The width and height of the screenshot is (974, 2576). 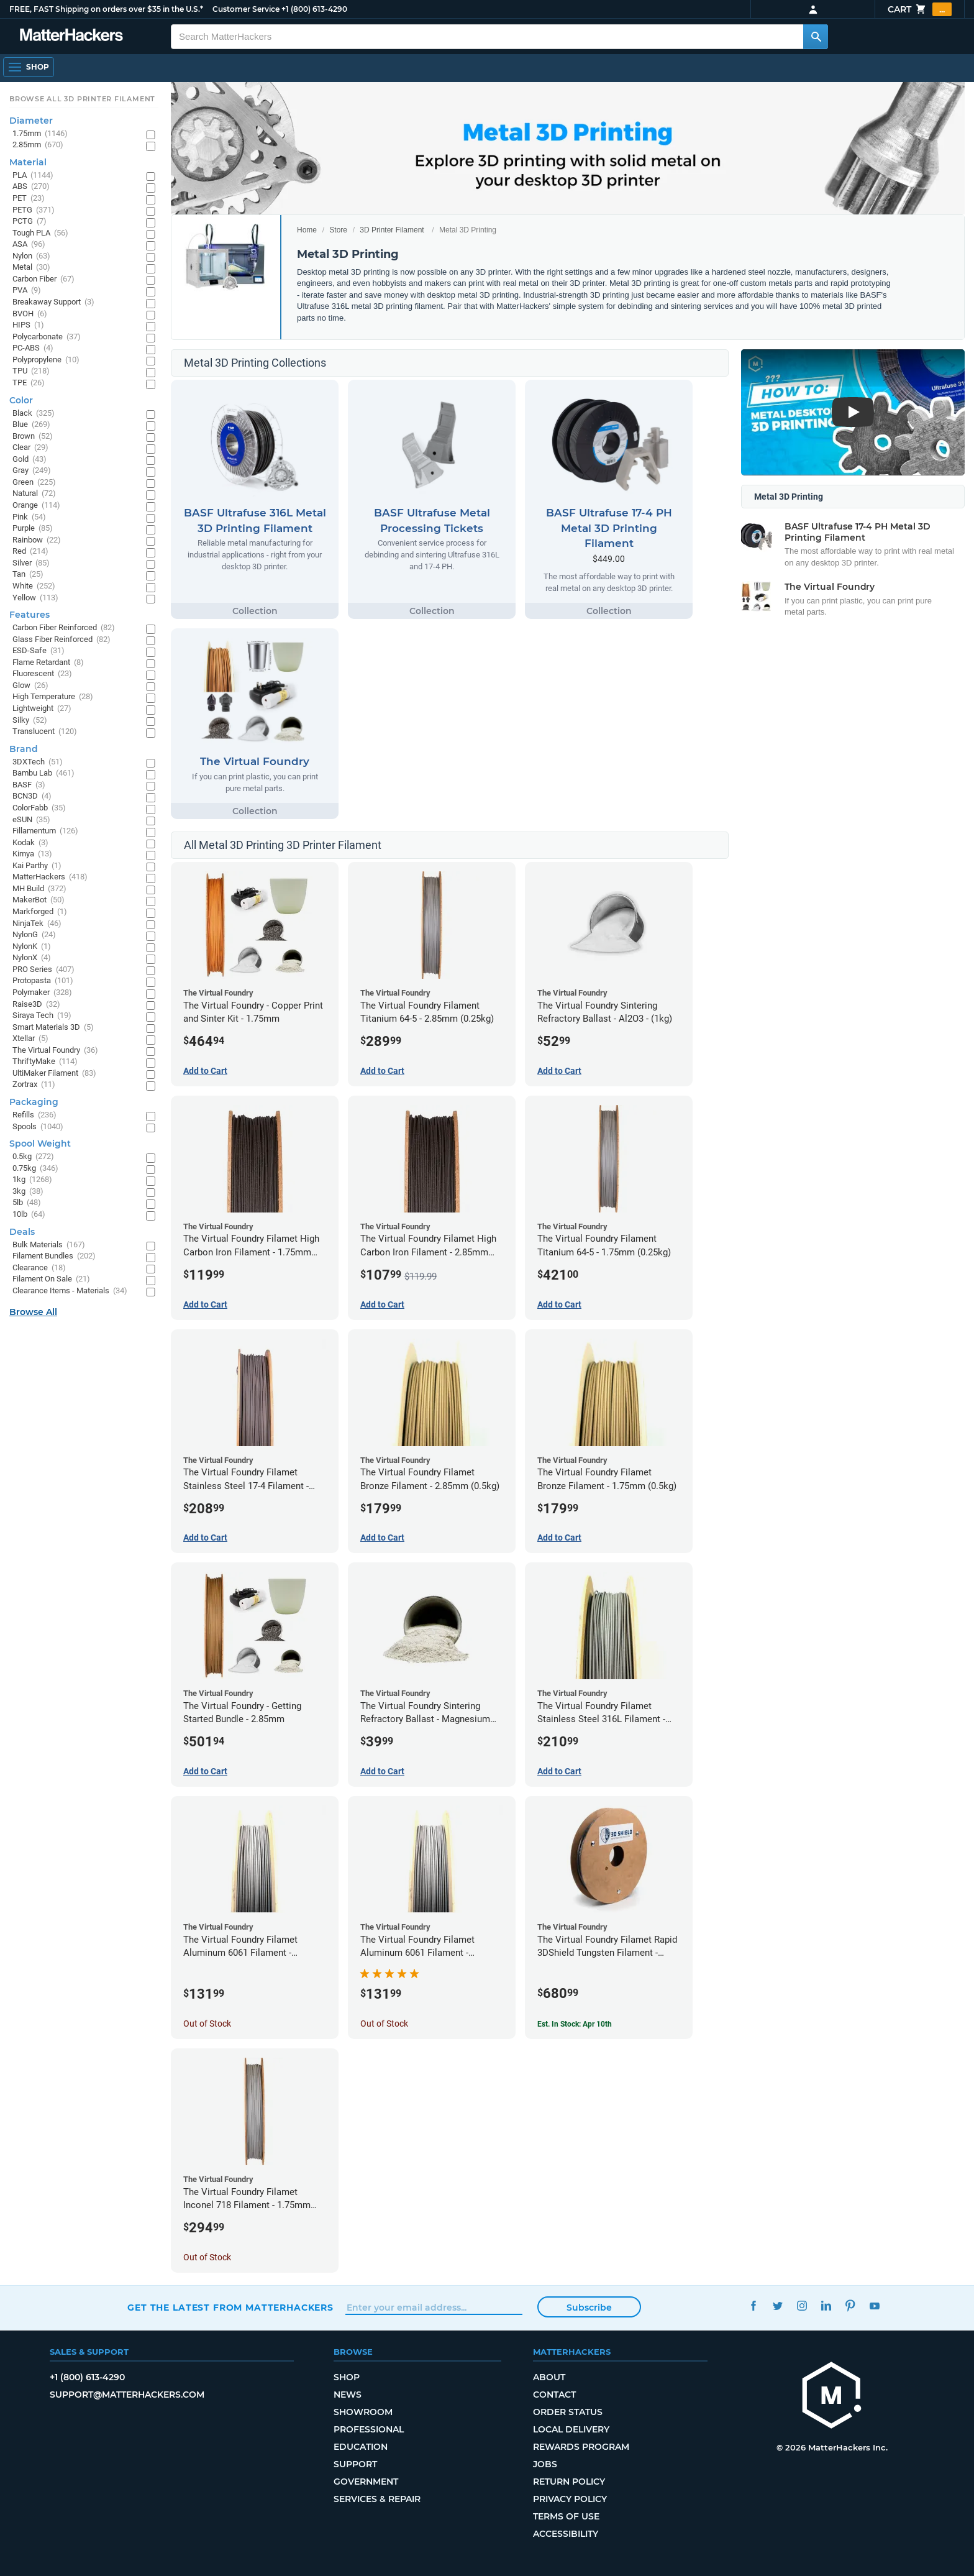 I want to click on Filament On Sale, so click(x=51, y=1279).